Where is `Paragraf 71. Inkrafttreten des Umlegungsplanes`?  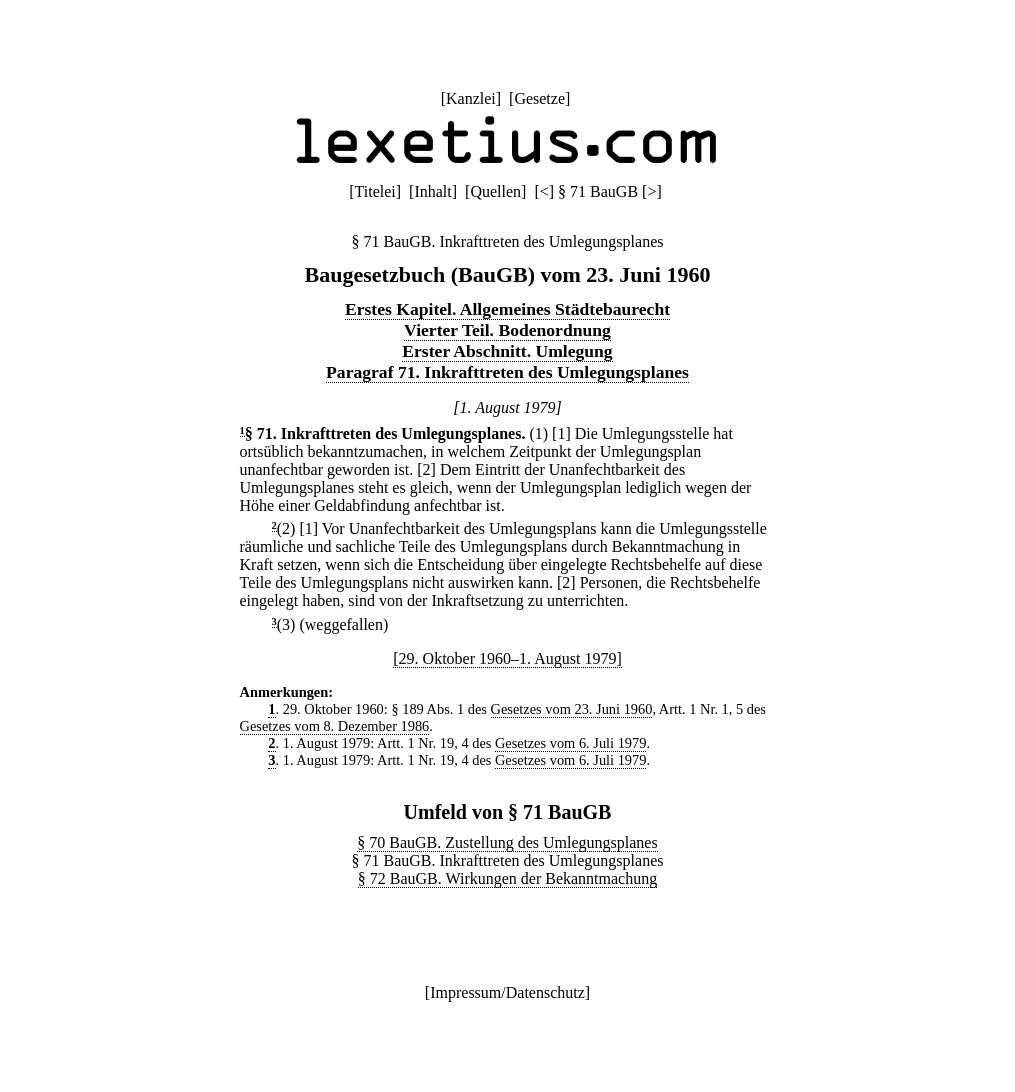
Paragraf 71. Inkrafttreten des Umlegungsplanes is located at coordinates (507, 372).